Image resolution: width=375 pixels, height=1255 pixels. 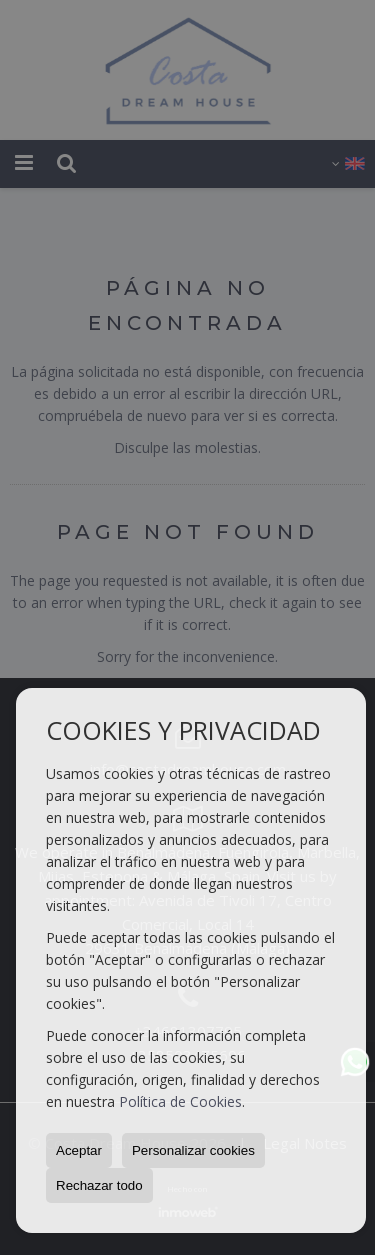 What do you see at coordinates (193, 1150) in the screenshot?
I see `Personalizar cookies` at bounding box center [193, 1150].